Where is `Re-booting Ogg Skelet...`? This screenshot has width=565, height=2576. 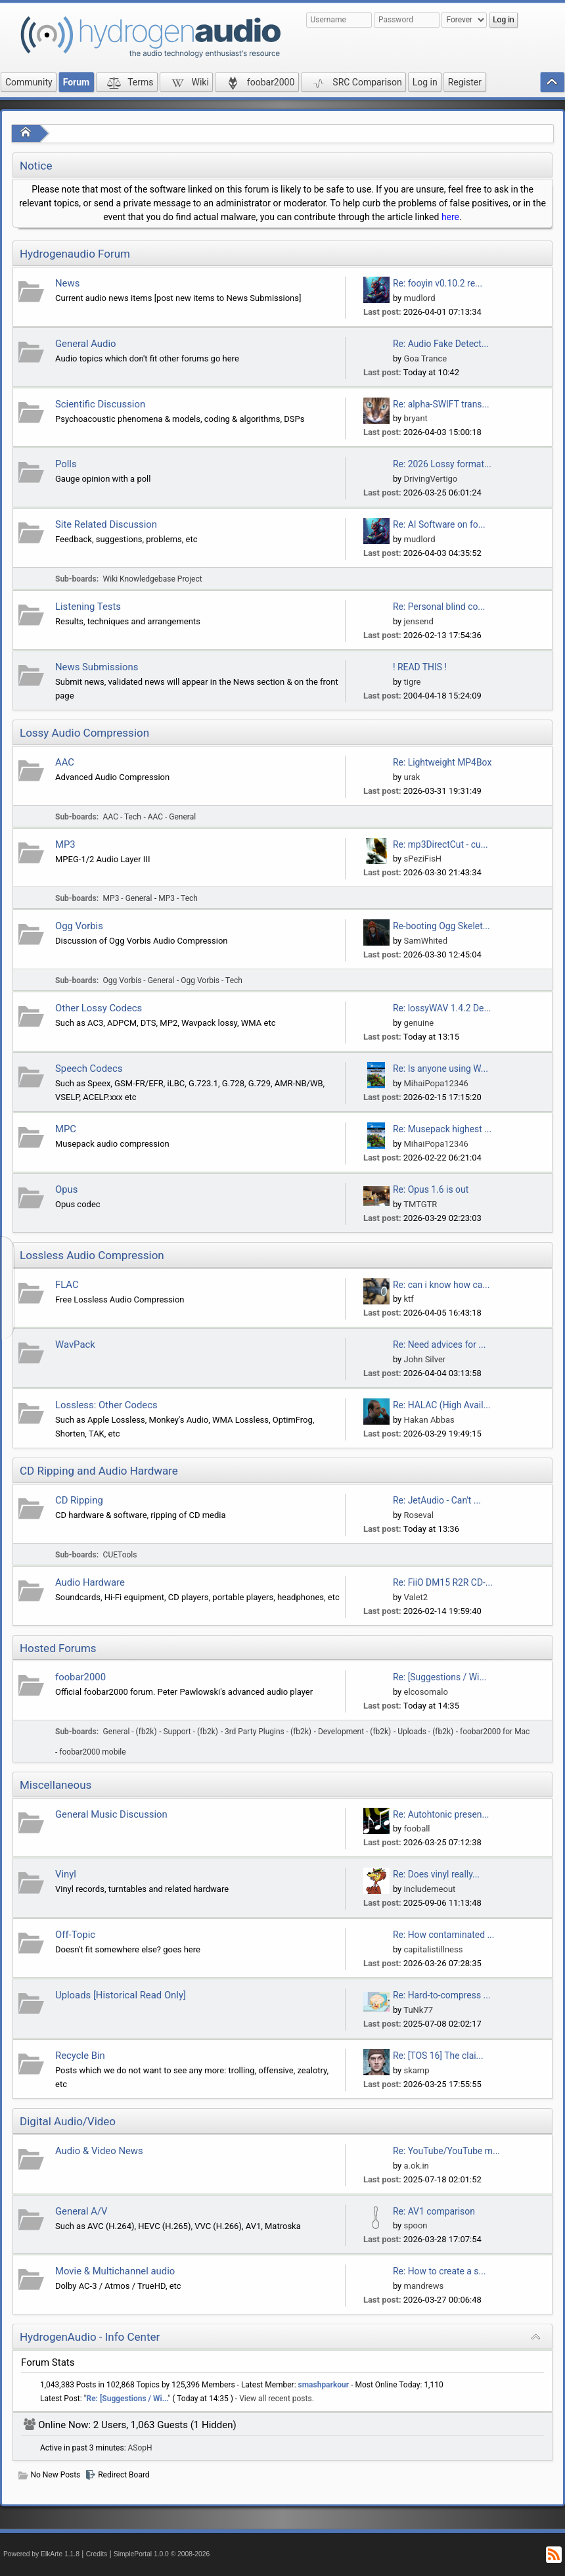 Re-booting Ogg Skelet... is located at coordinates (441, 926).